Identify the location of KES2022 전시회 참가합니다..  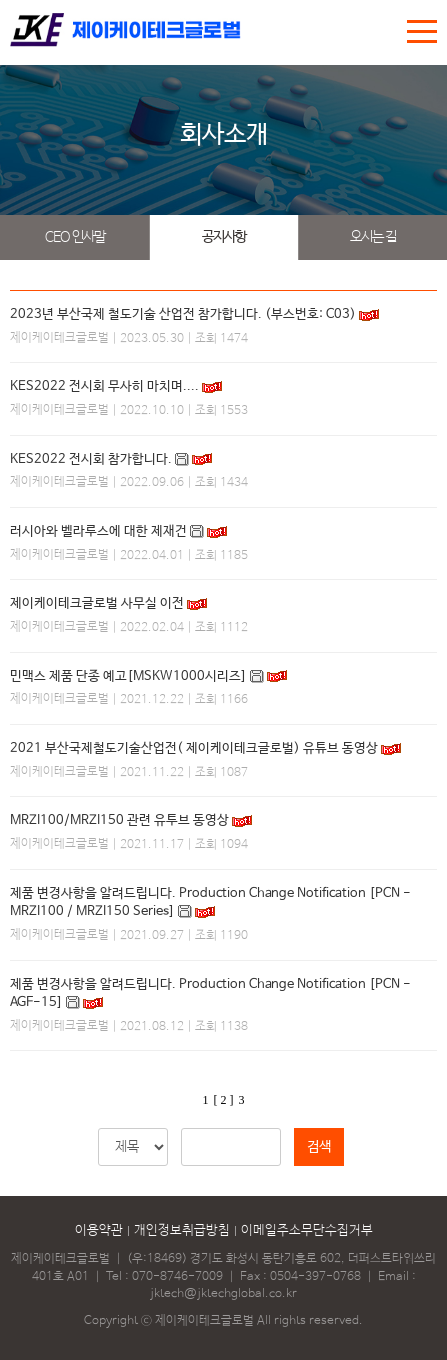
(91, 459).